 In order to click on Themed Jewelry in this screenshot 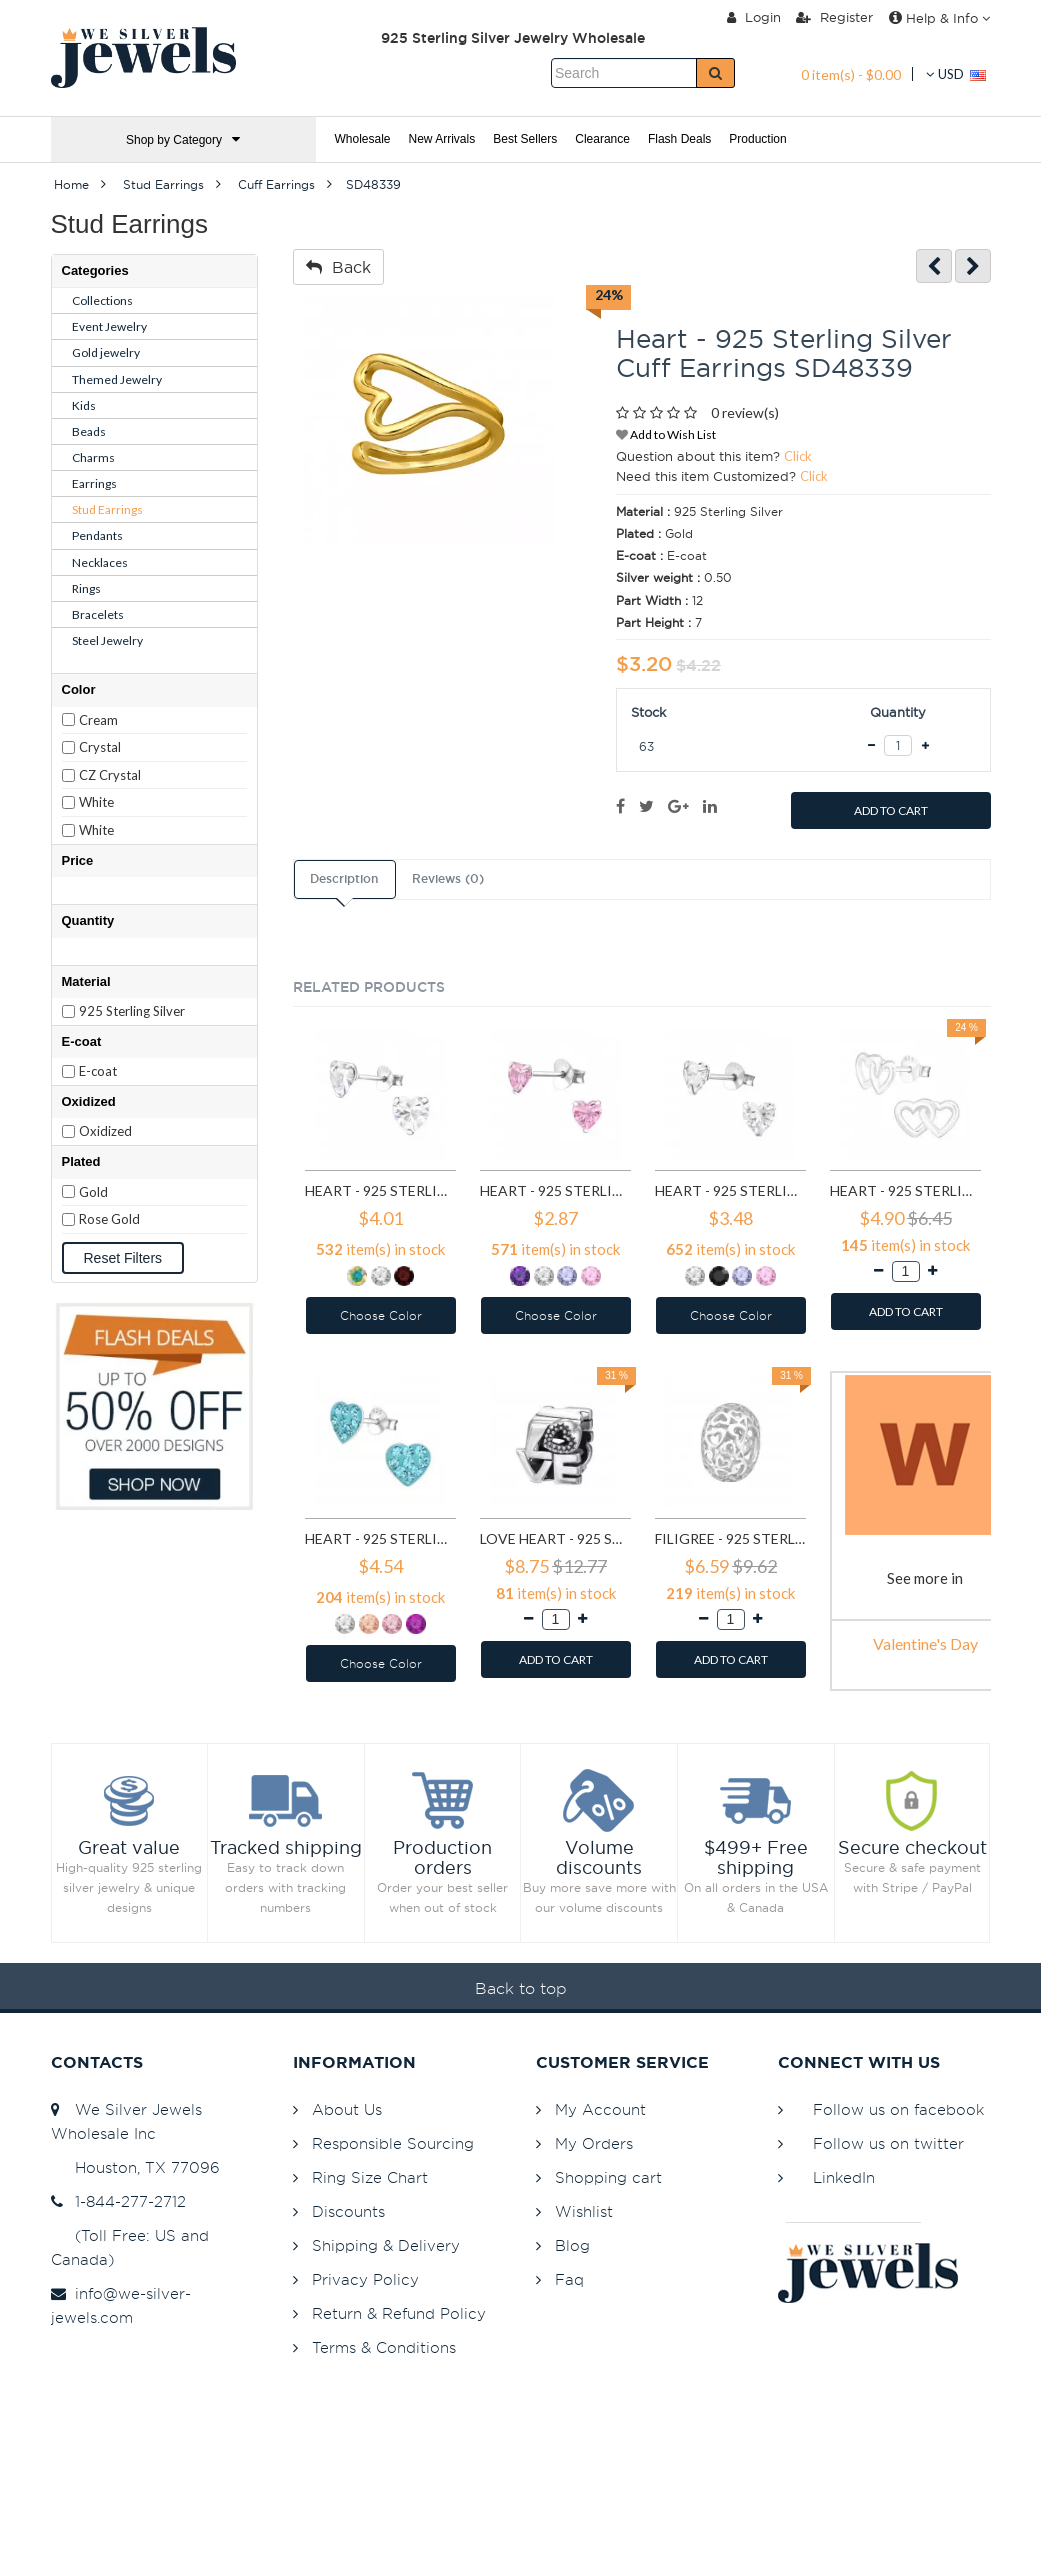, I will do `click(117, 379)`.